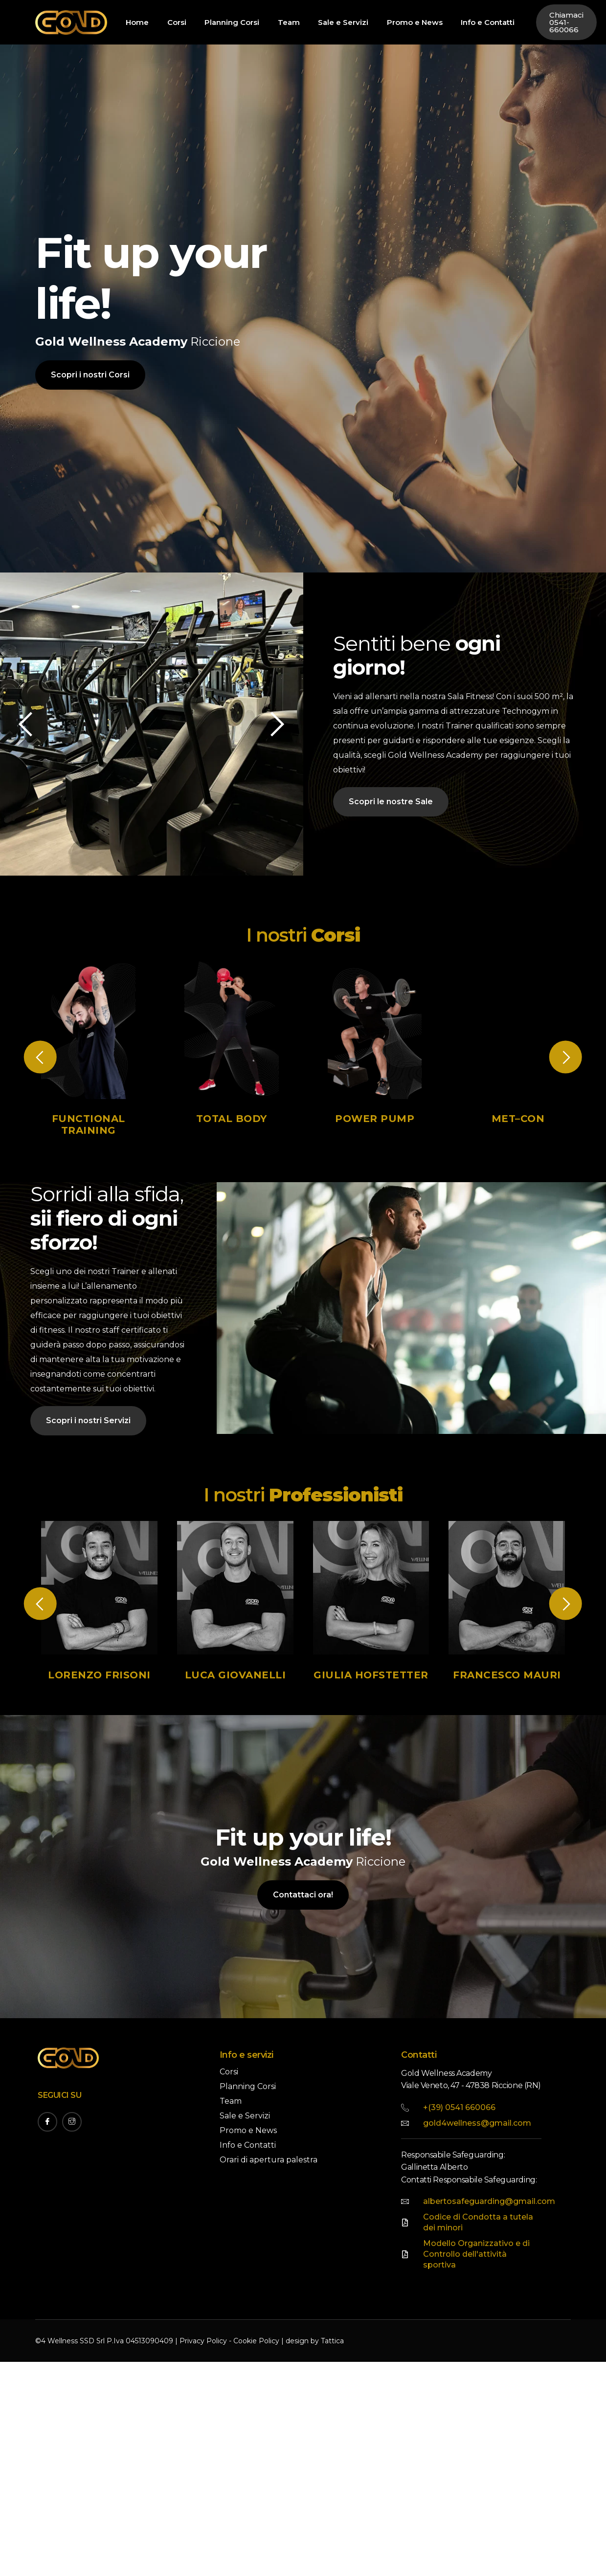 The width and height of the screenshot is (606, 2576). I want to click on [Facebook], so click(47, 2122).